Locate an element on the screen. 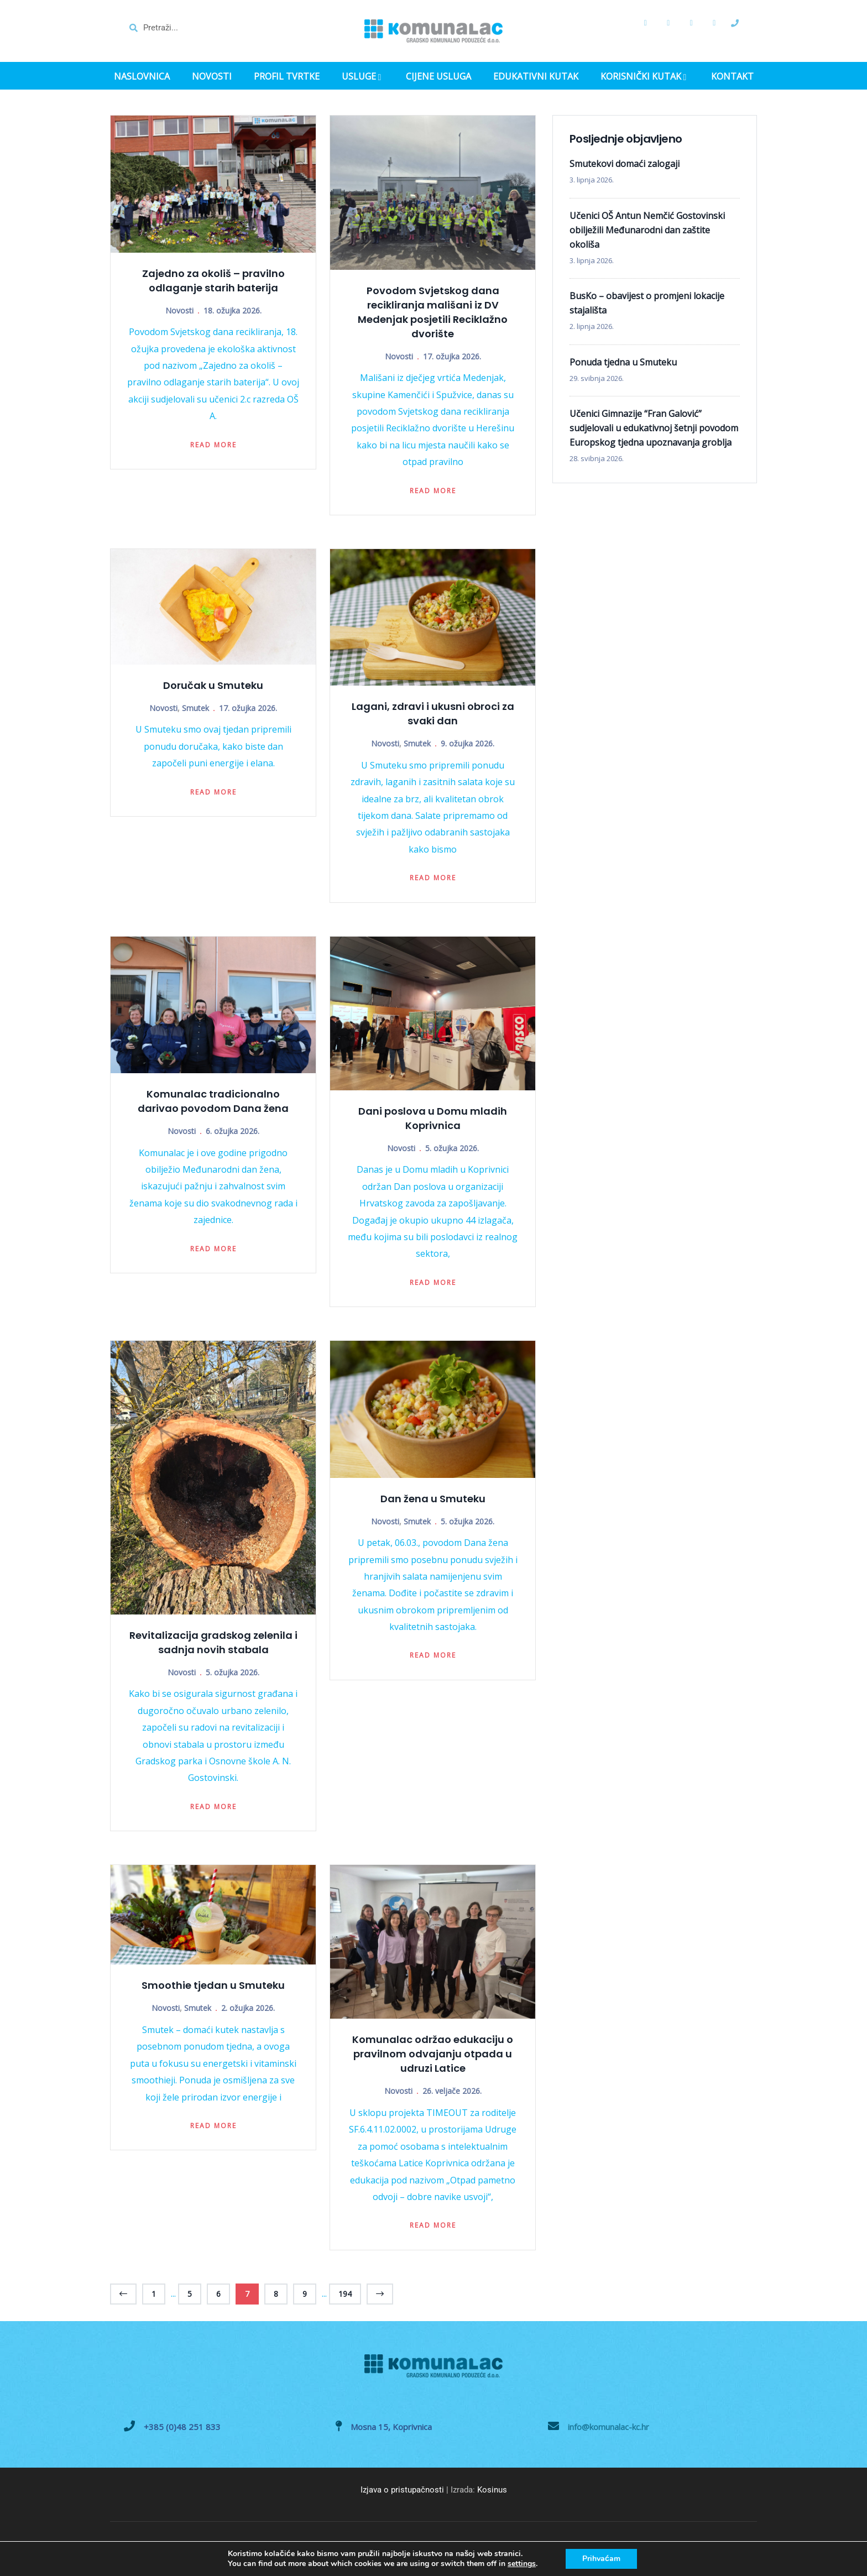 Image resolution: width=867 pixels, height=2576 pixels. Povodom Svjetskog dana recikliranja mališani iz DV Medenjak posjetili Reciklažno dvorište is located at coordinates (433, 312).